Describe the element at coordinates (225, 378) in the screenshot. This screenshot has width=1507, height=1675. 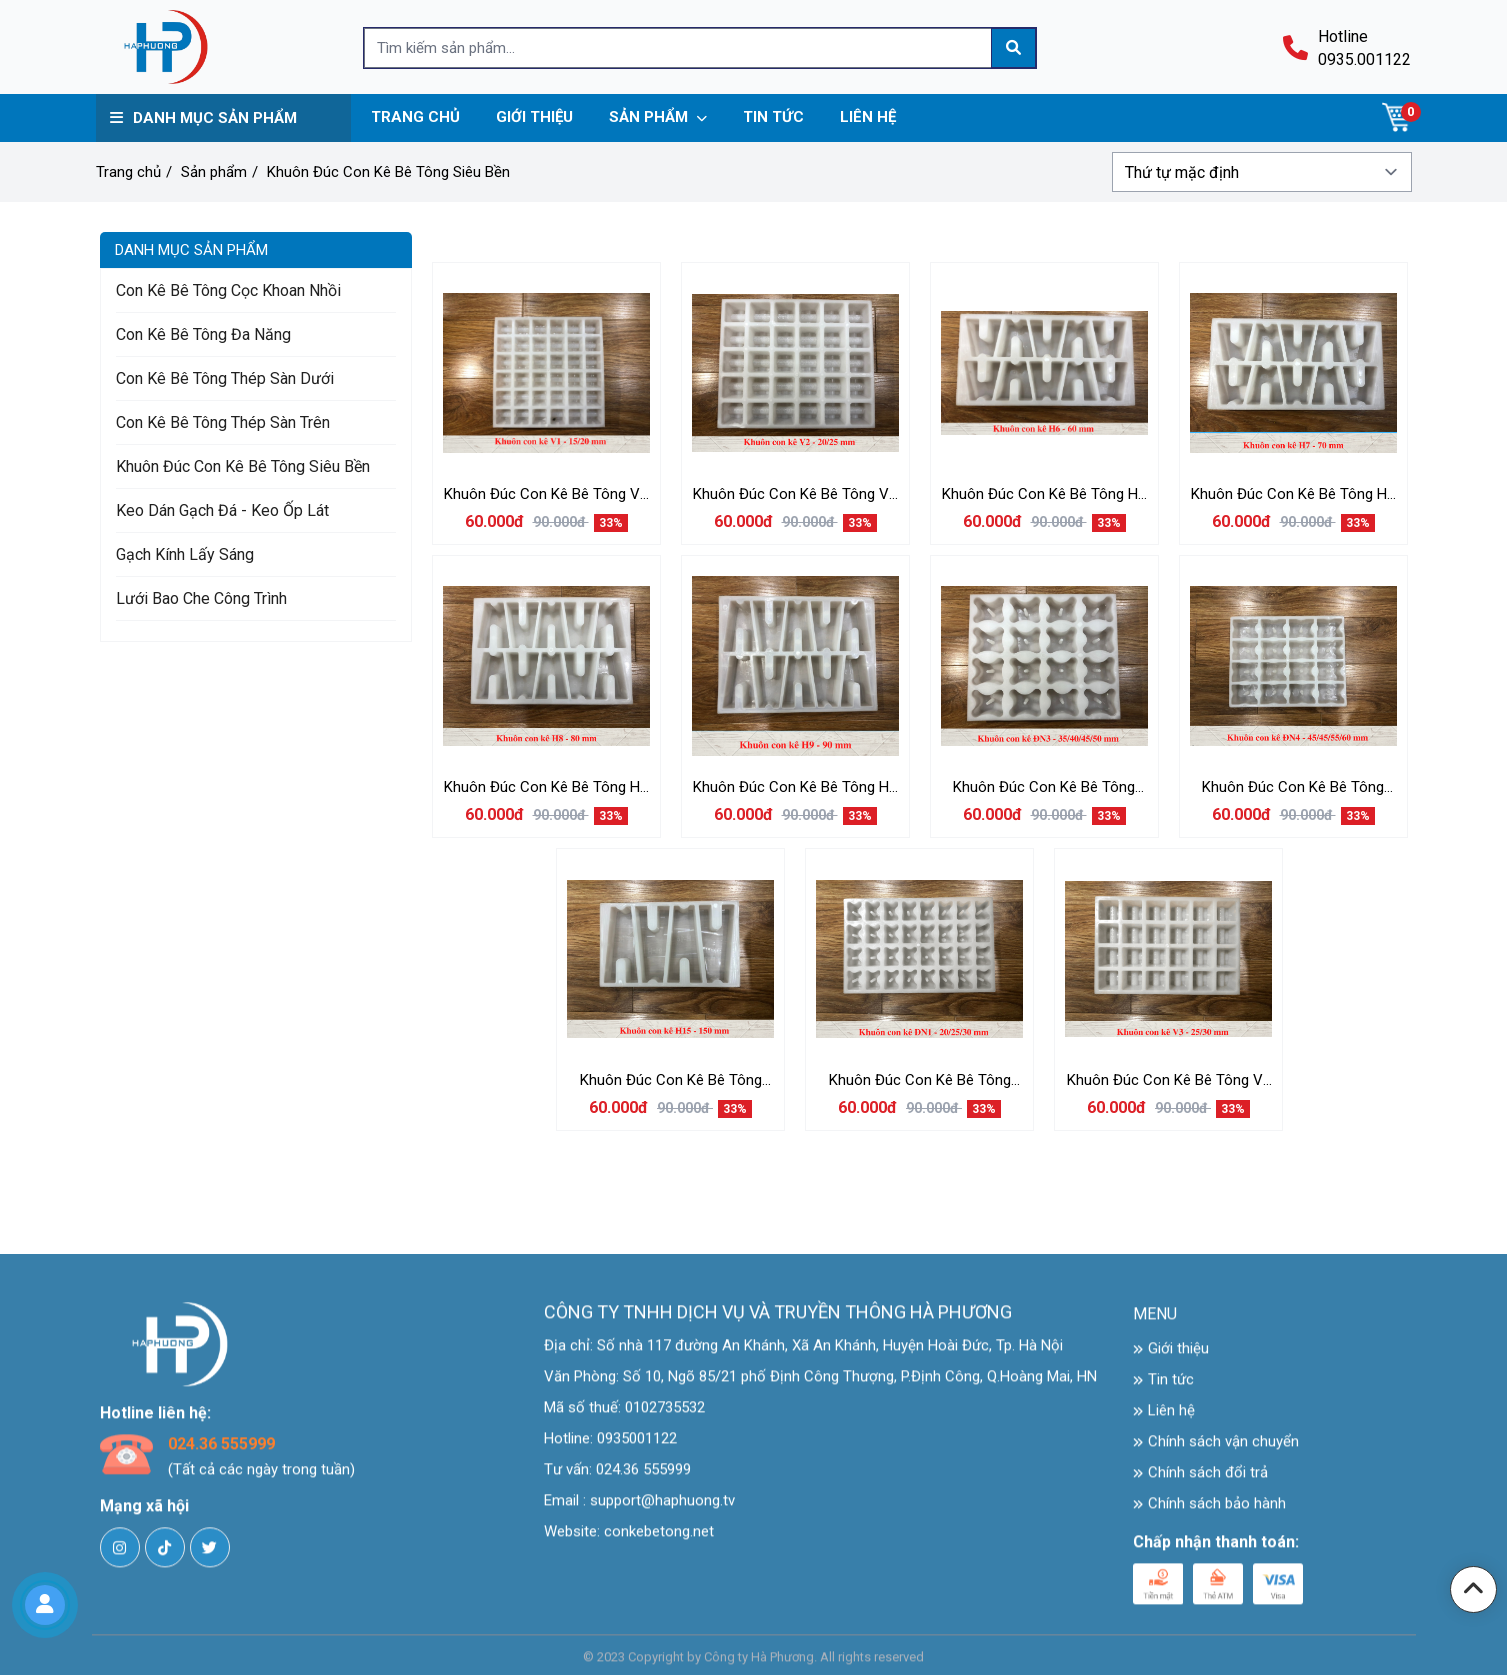
I see `Con Kê Bê Tông Thép Sàn Dưới` at that location.